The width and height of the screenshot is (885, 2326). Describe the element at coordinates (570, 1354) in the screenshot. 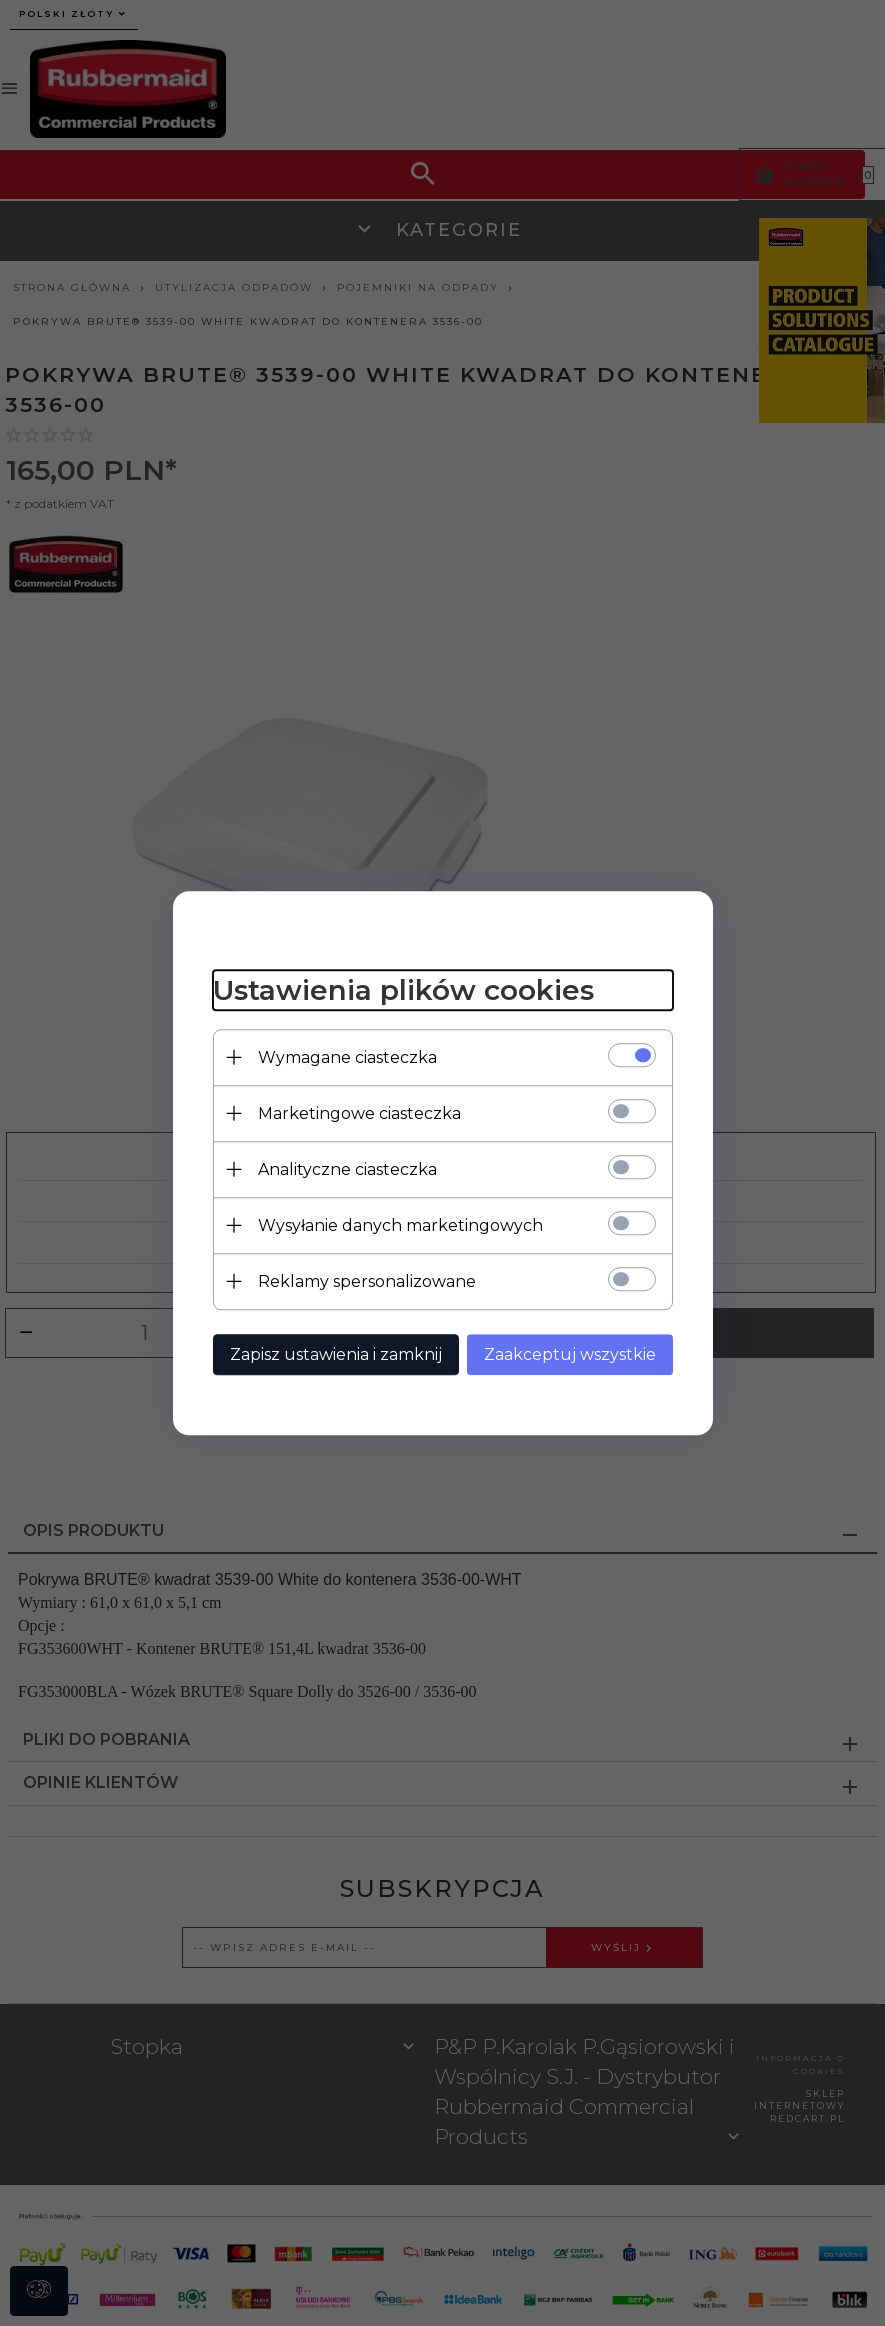

I see `Zaakceptuj wszystkie` at that location.